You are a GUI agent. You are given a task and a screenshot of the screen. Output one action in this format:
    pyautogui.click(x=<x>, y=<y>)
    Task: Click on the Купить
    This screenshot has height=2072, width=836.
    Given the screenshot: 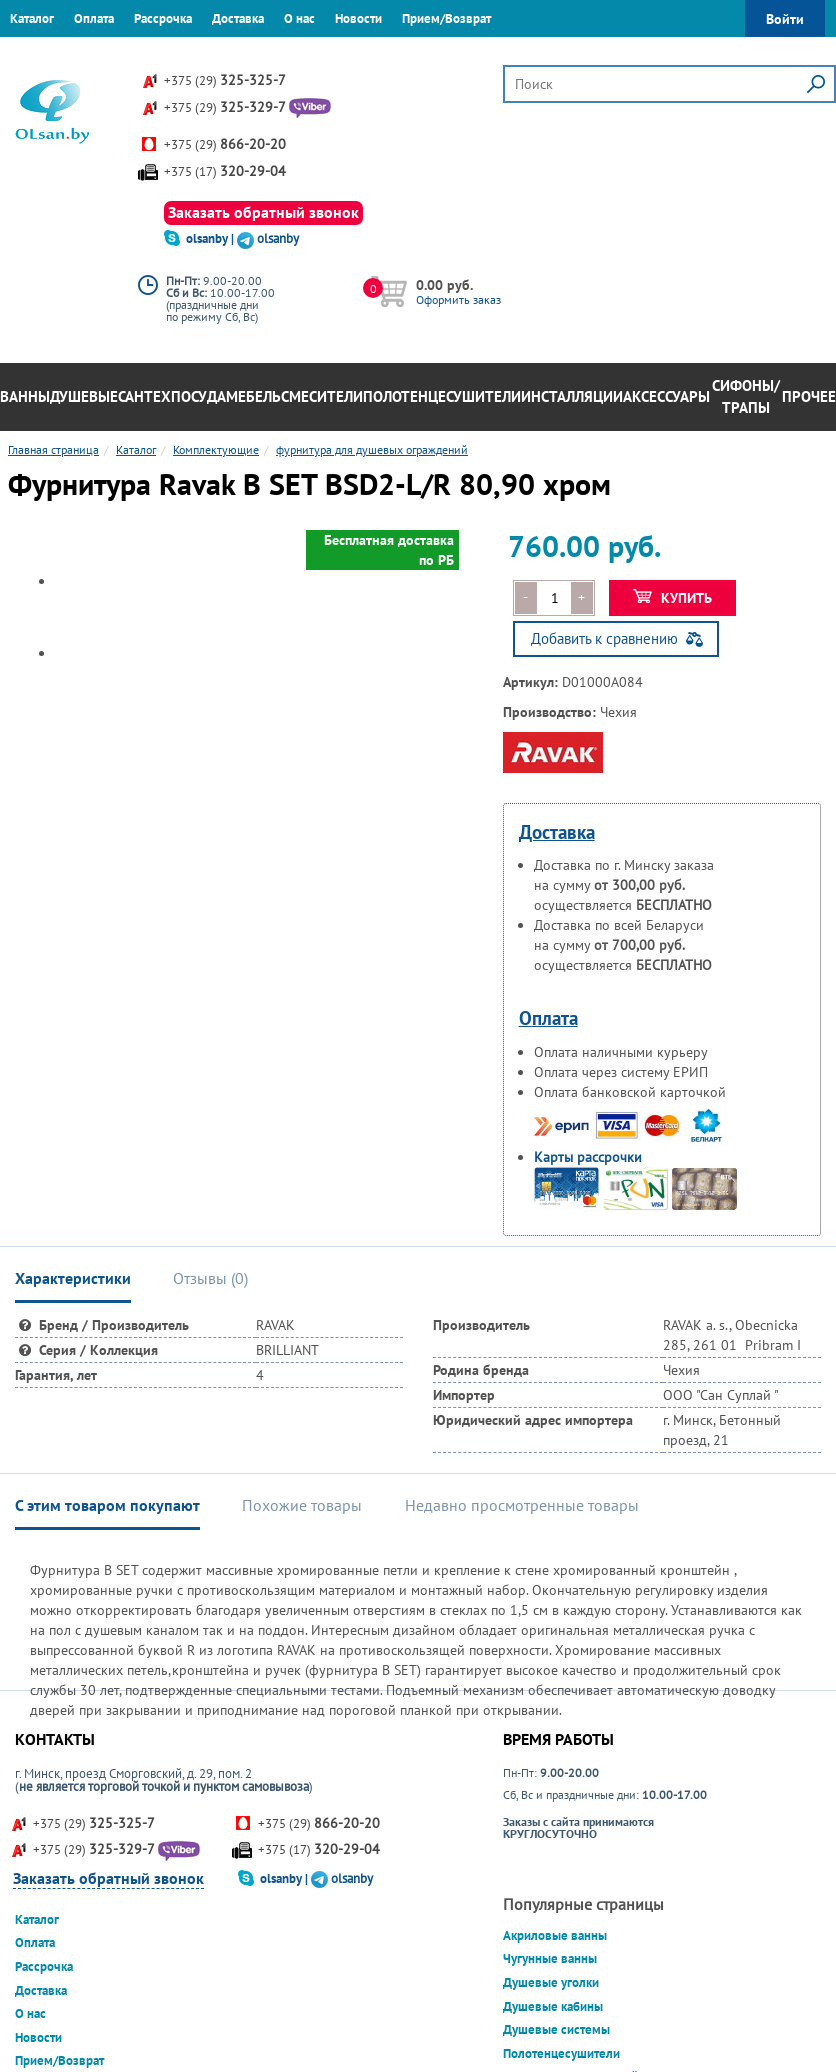 What is the action you would take?
    pyautogui.click(x=672, y=598)
    